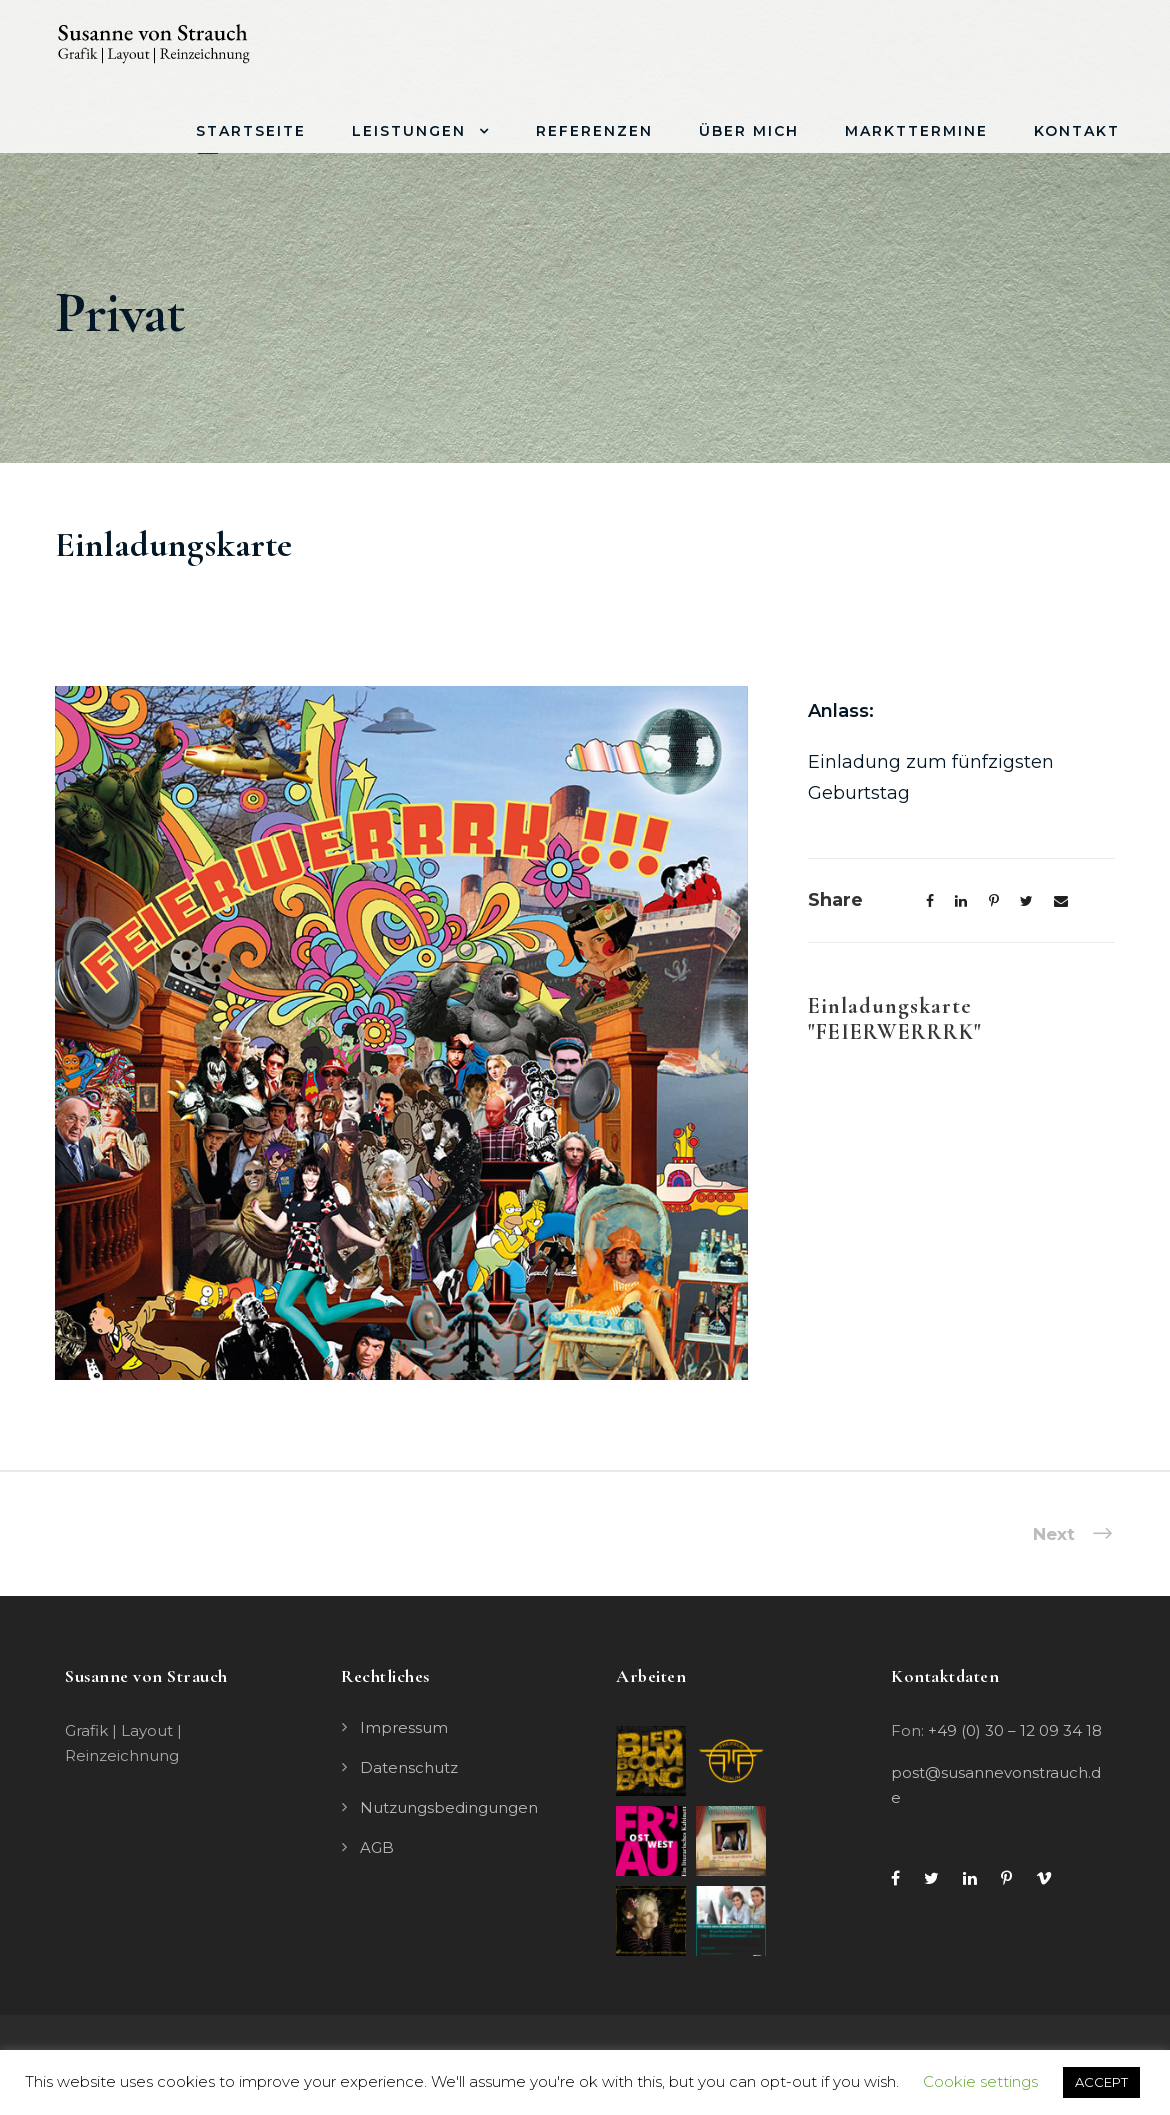 The width and height of the screenshot is (1170, 2115). I want to click on Kontakt, so click(1077, 131).